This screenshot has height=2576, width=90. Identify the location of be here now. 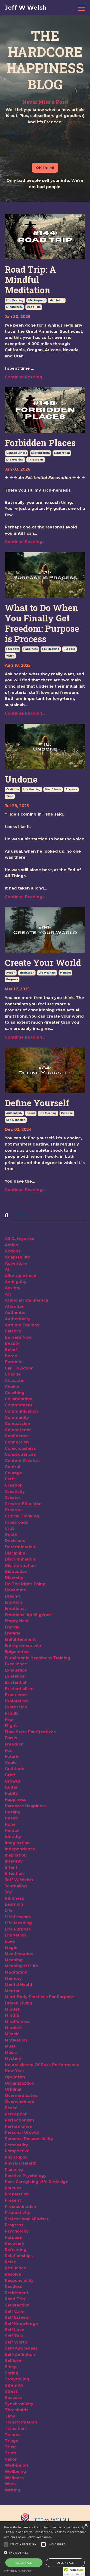
(18, 1337).